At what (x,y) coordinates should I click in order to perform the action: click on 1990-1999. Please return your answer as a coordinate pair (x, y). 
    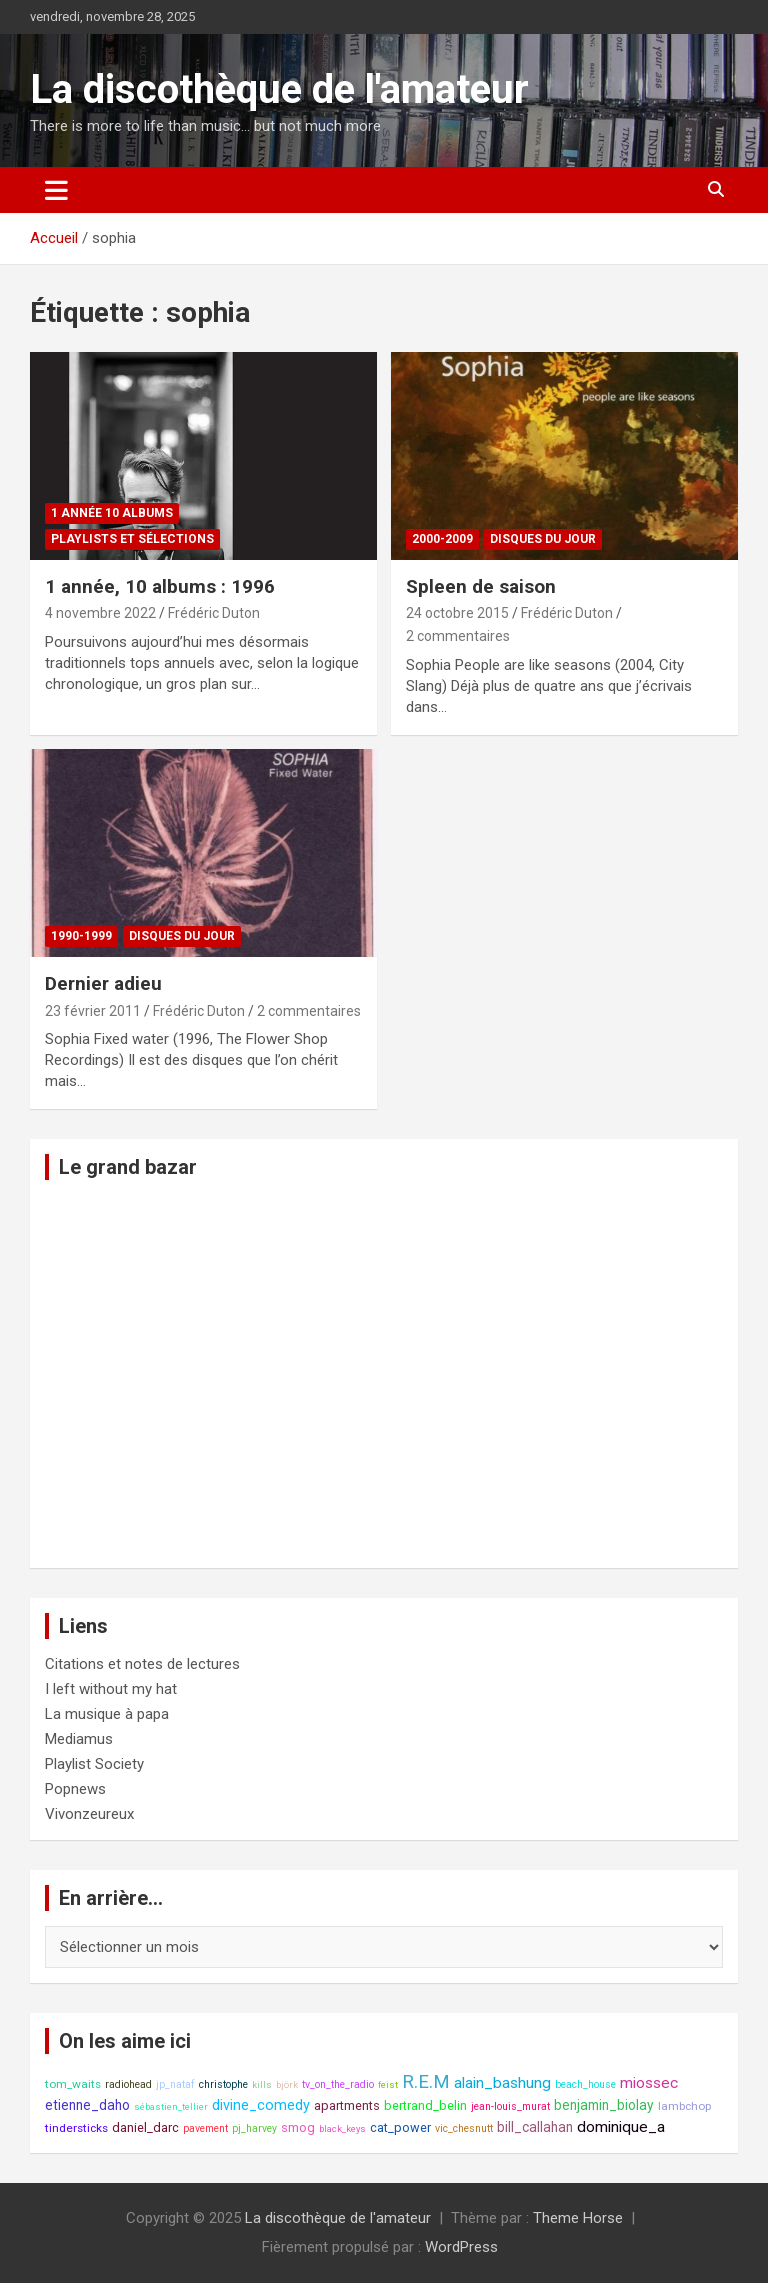
    Looking at the image, I should click on (81, 936).